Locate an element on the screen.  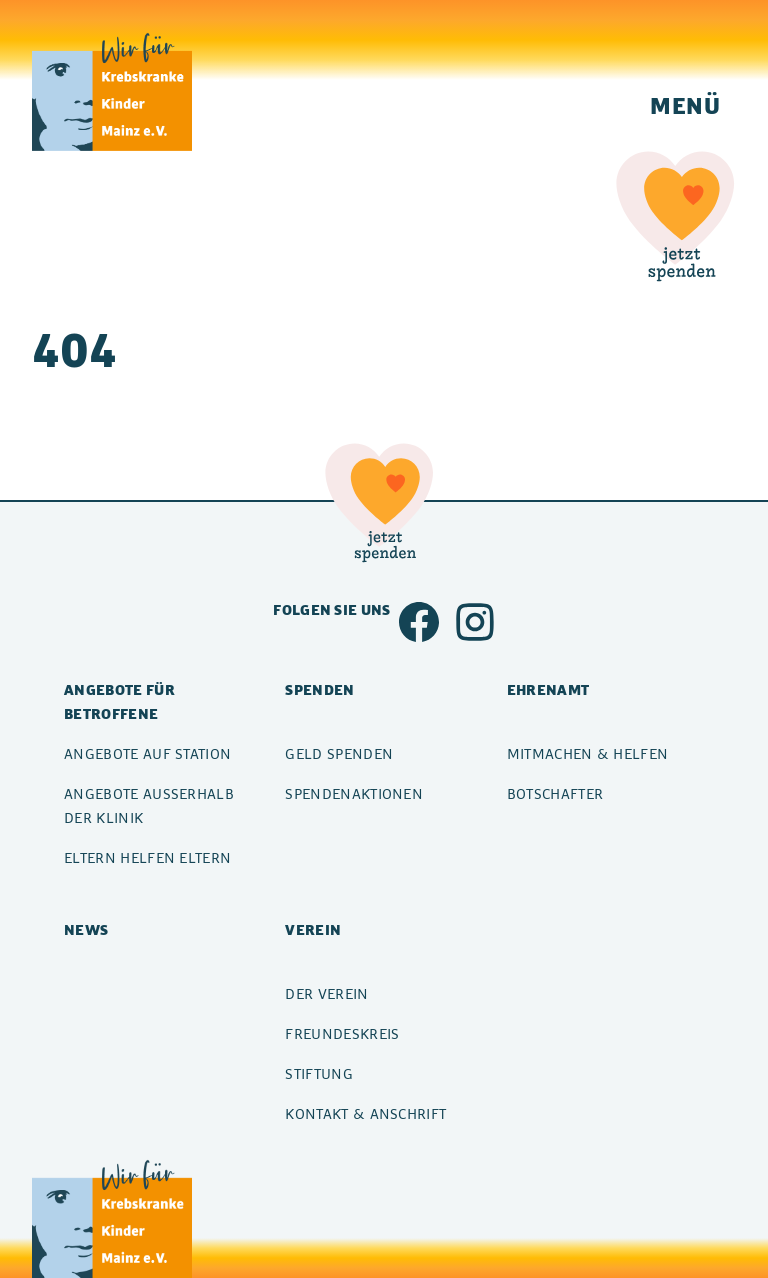
News is located at coordinates (86, 929).